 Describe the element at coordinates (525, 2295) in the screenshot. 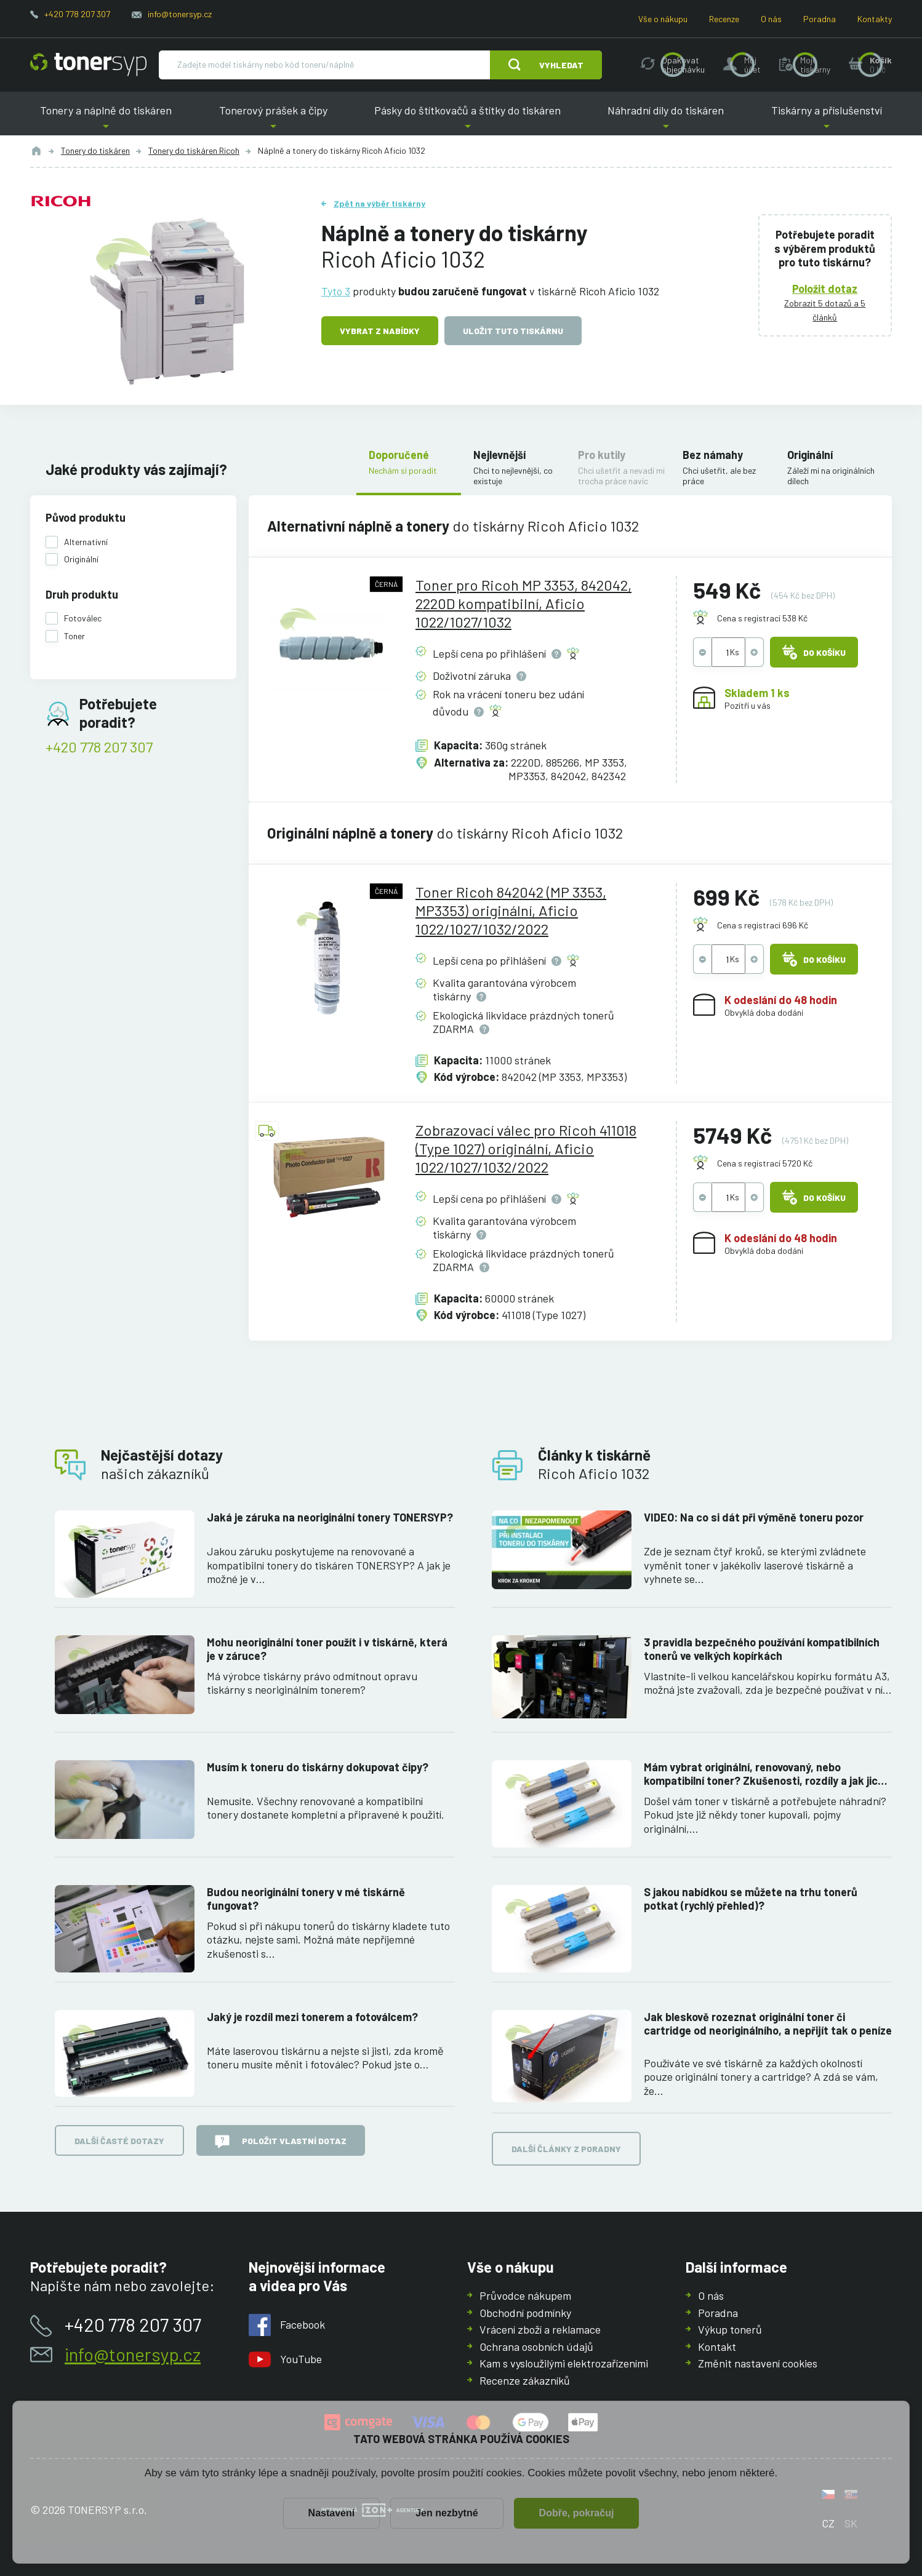

I see `Průvodce nákupem` at that location.